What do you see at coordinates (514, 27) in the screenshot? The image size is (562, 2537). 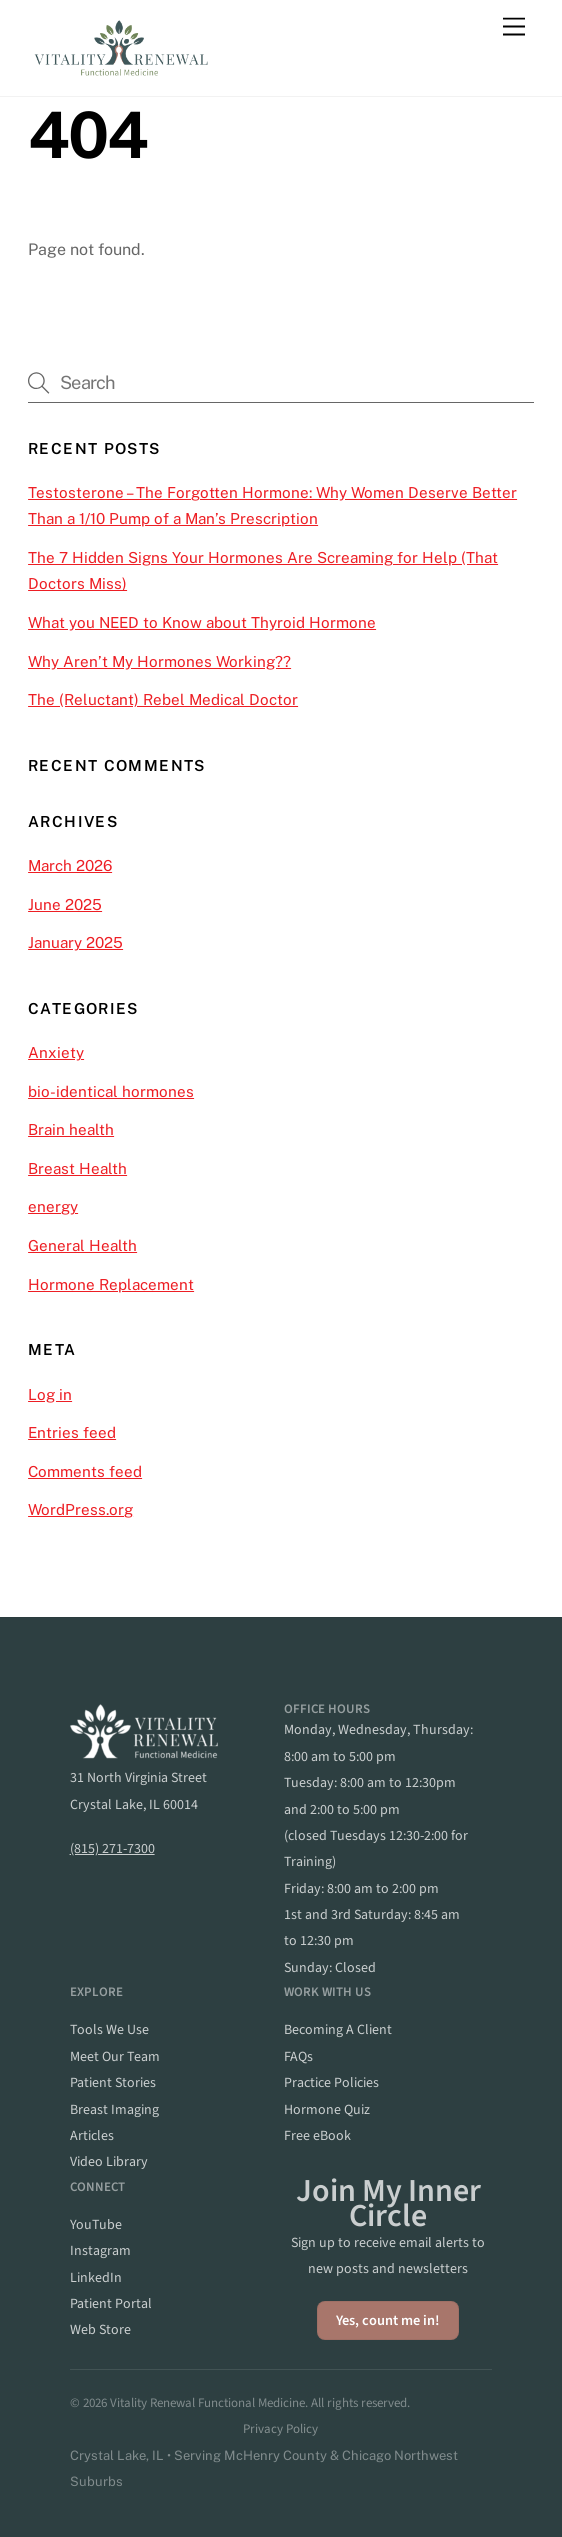 I see `[Menu]` at bounding box center [514, 27].